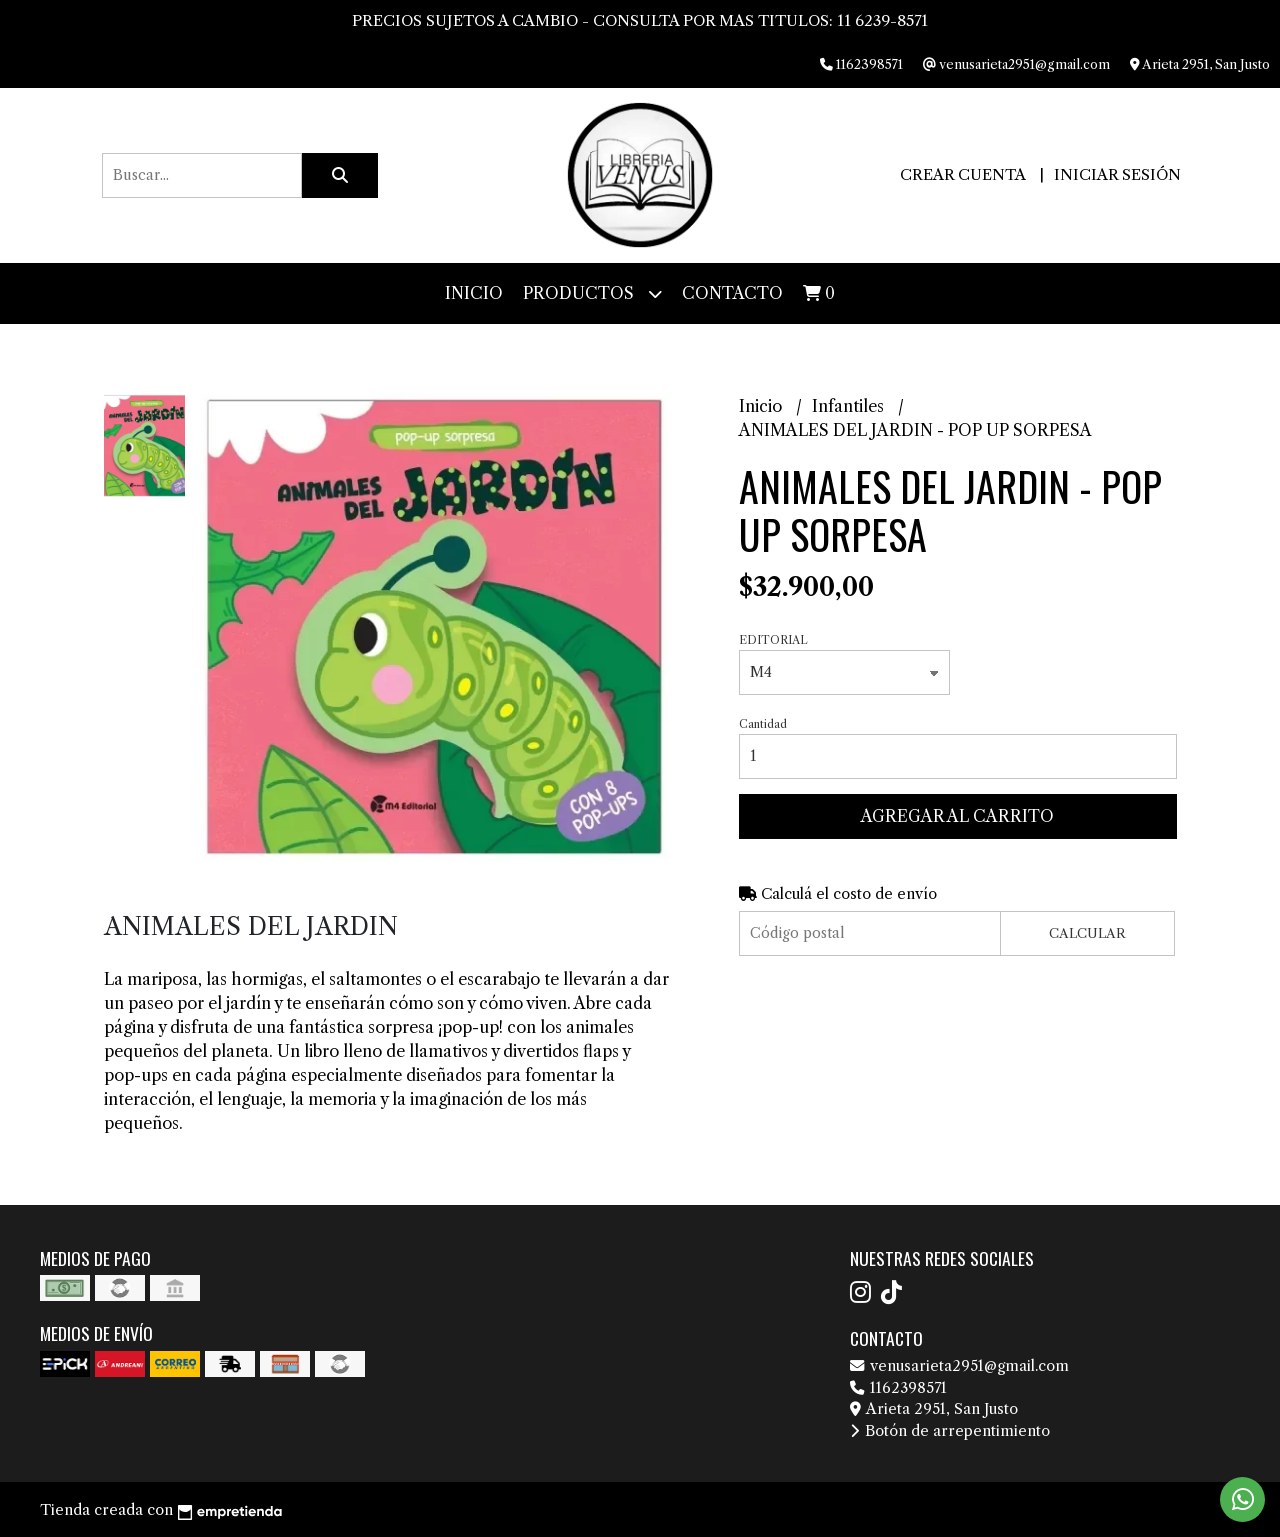  I want to click on Cantidad, so click(763, 724).